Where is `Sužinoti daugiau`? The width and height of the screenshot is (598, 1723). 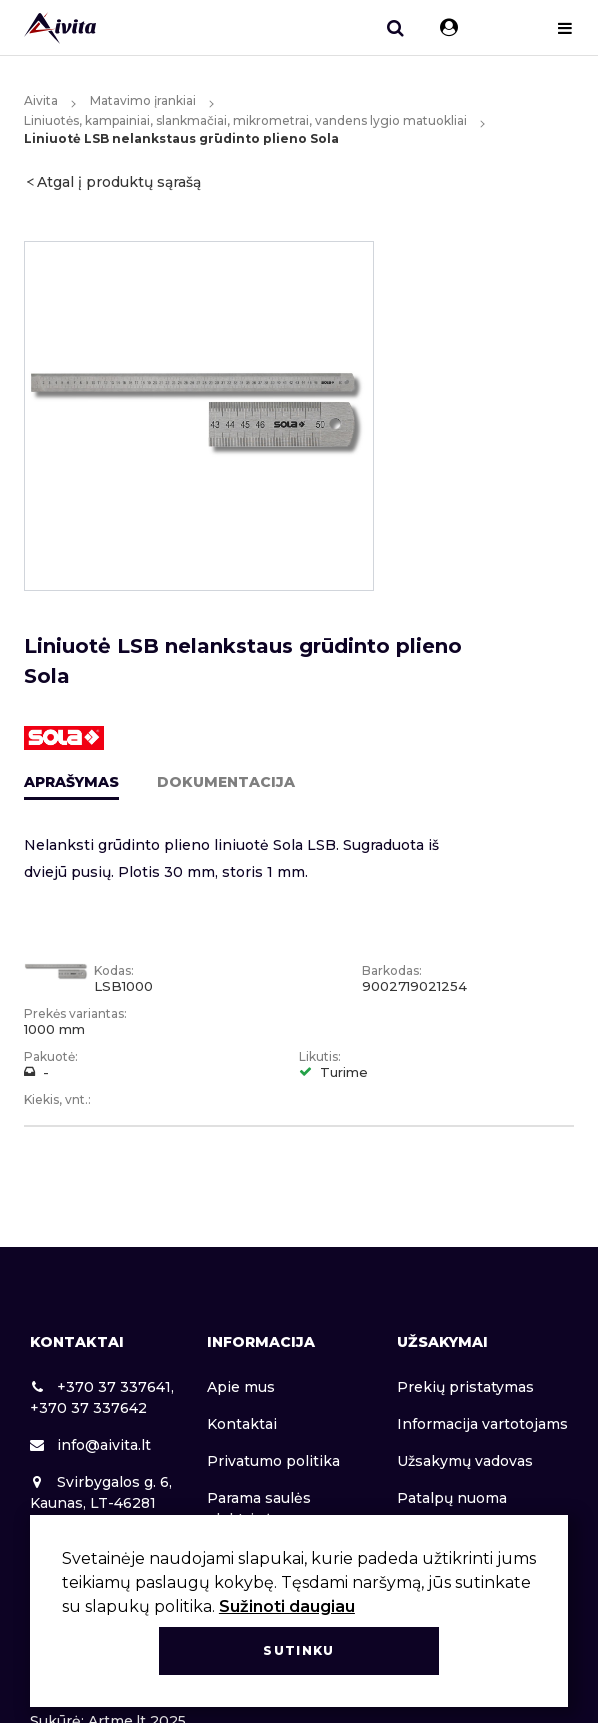 Sužinoti daugiau is located at coordinates (287, 1606).